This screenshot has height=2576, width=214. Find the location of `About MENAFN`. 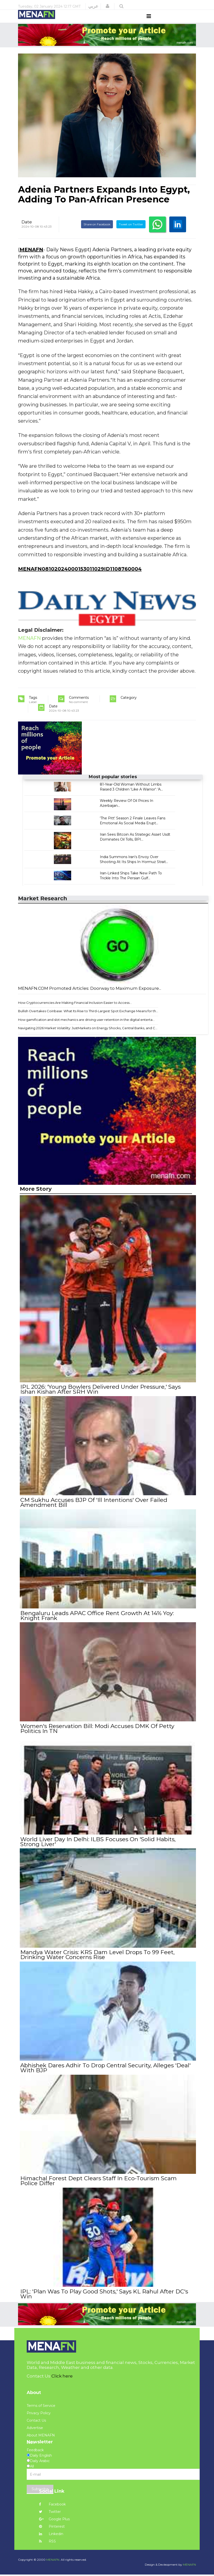

About MENAFN is located at coordinates (41, 2437).